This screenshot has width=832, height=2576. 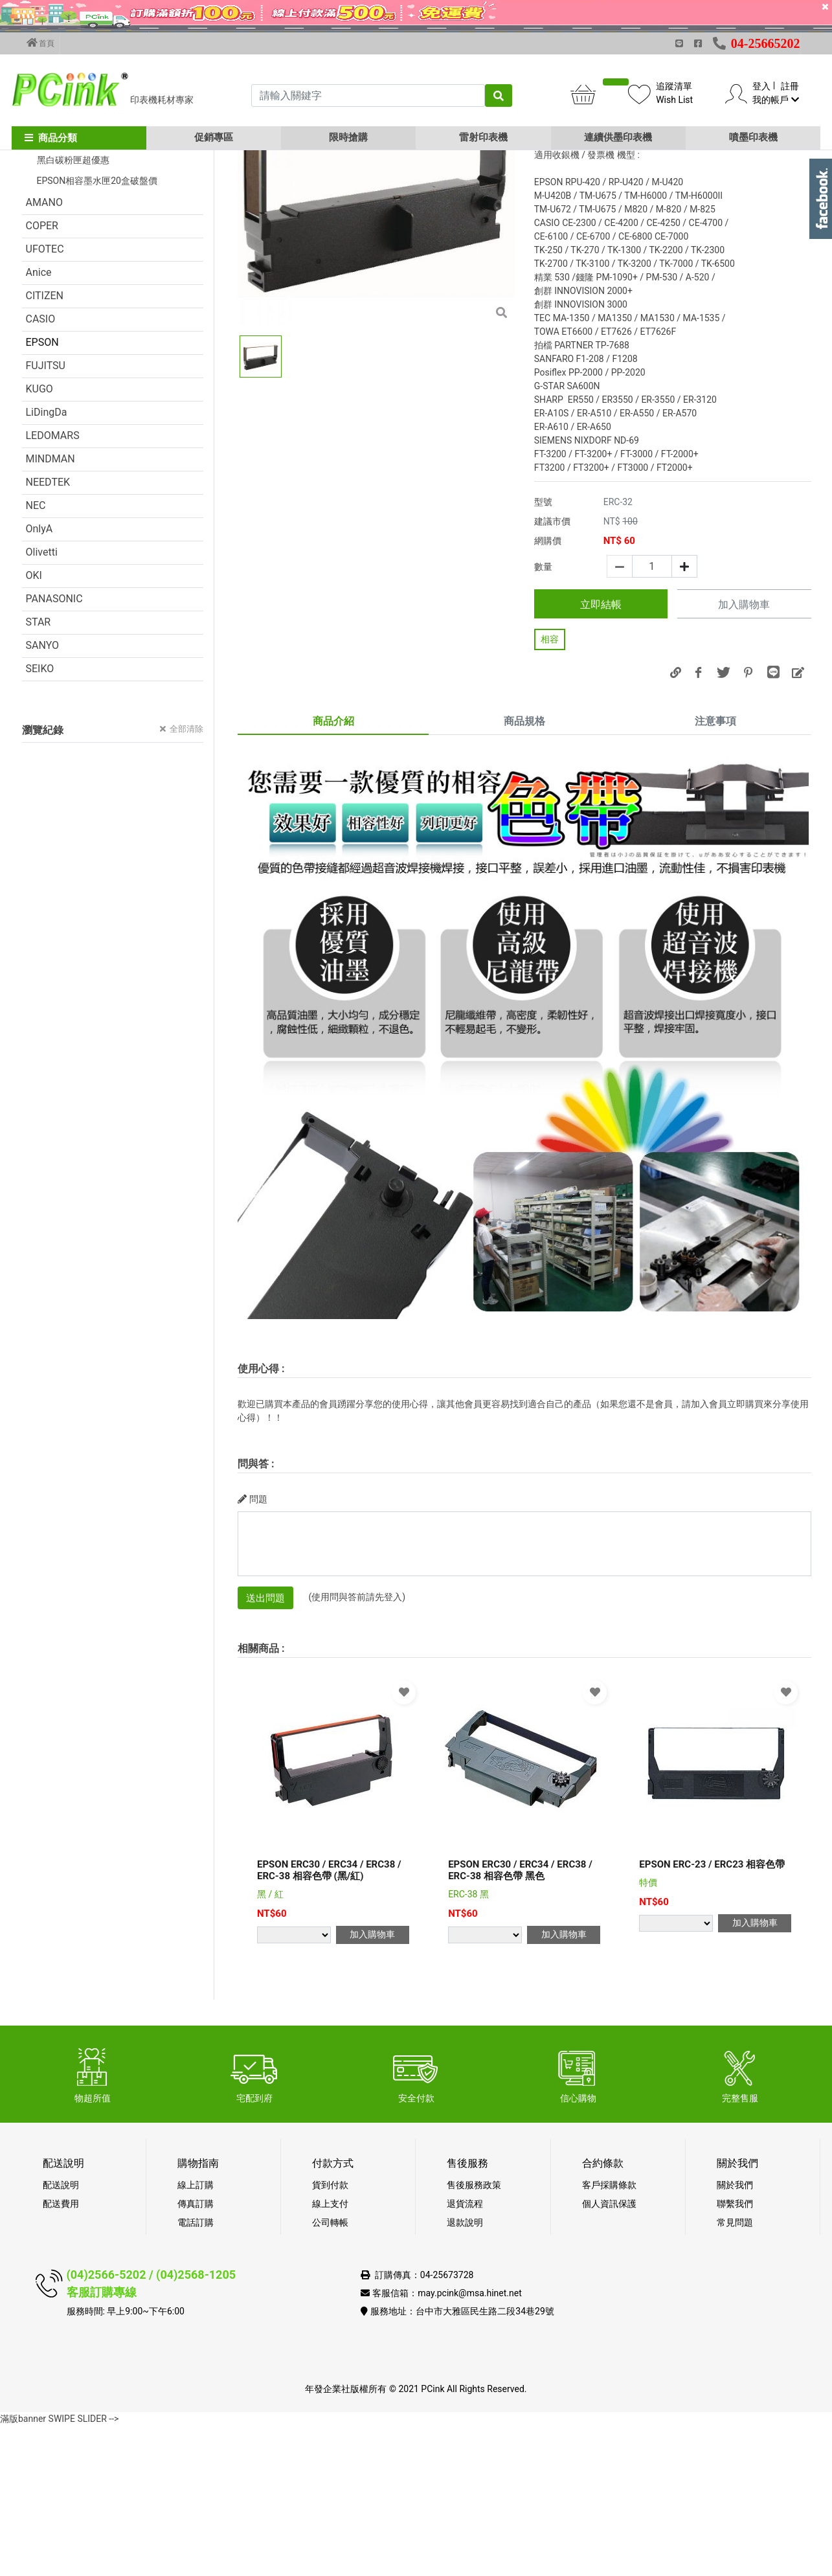 What do you see at coordinates (45, 446) in the screenshot?
I see `CITIZEN` at bounding box center [45, 446].